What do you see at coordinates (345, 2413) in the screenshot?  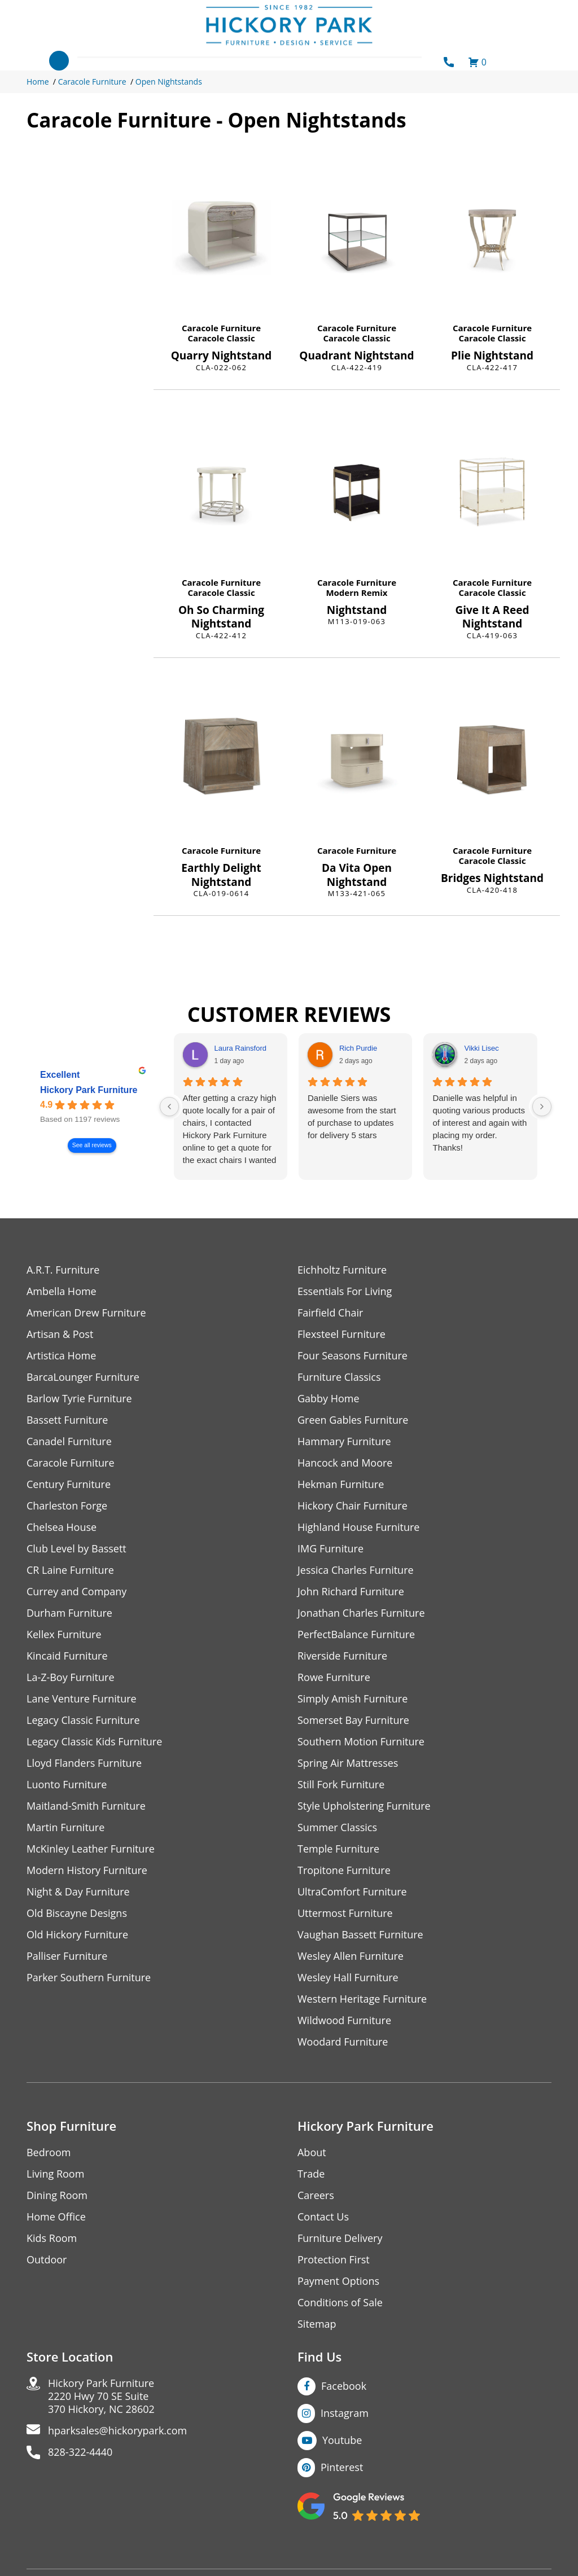 I see `Instagram` at bounding box center [345, 2413].